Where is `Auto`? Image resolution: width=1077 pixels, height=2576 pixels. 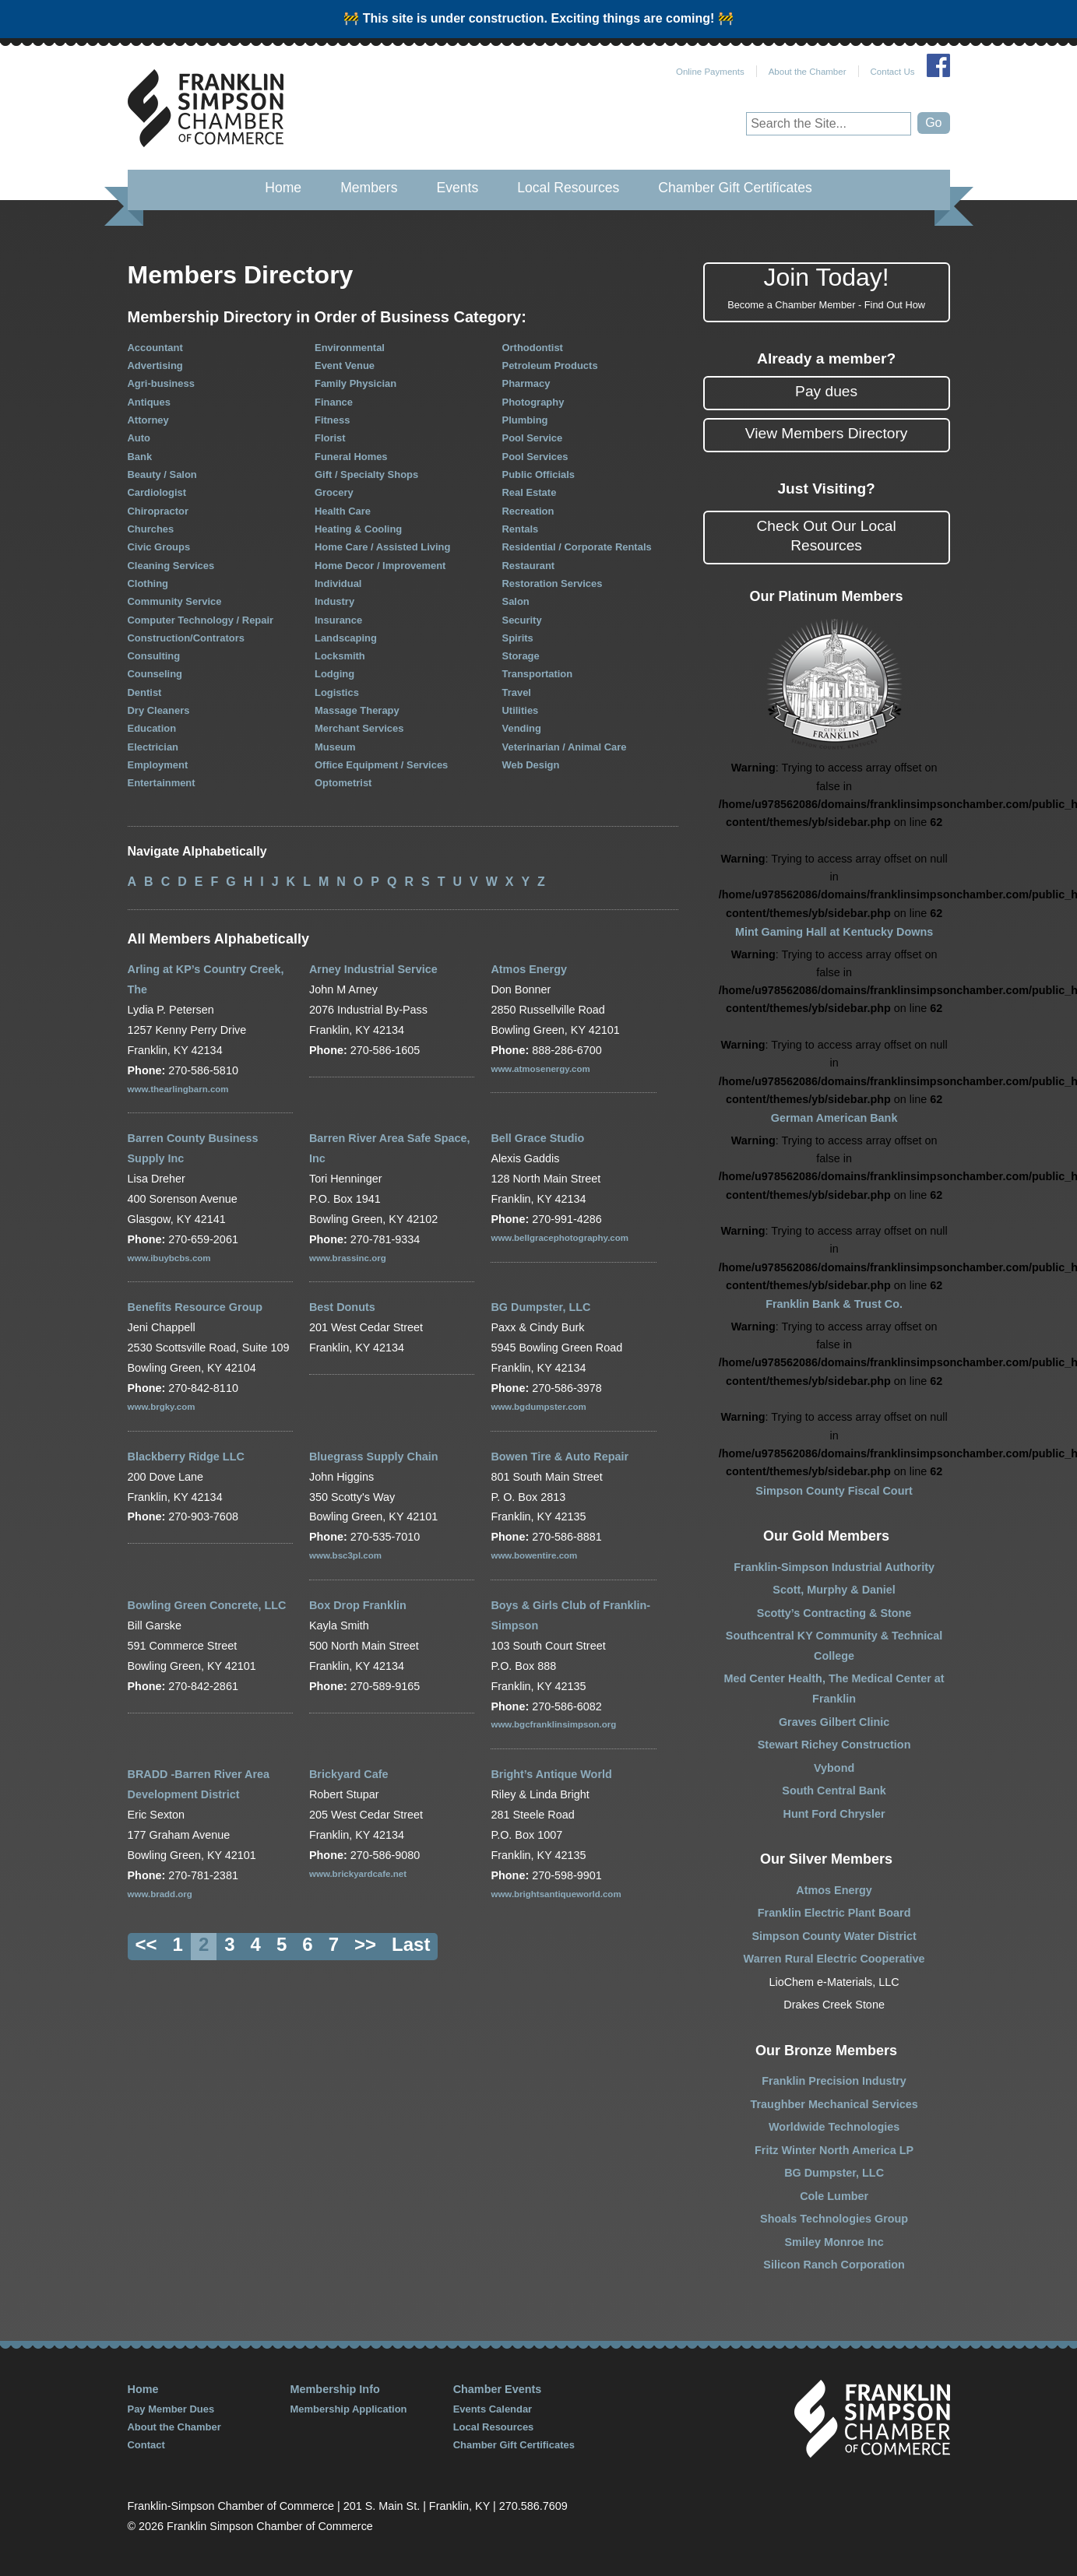 Auto is located at coordinates (139, 438).